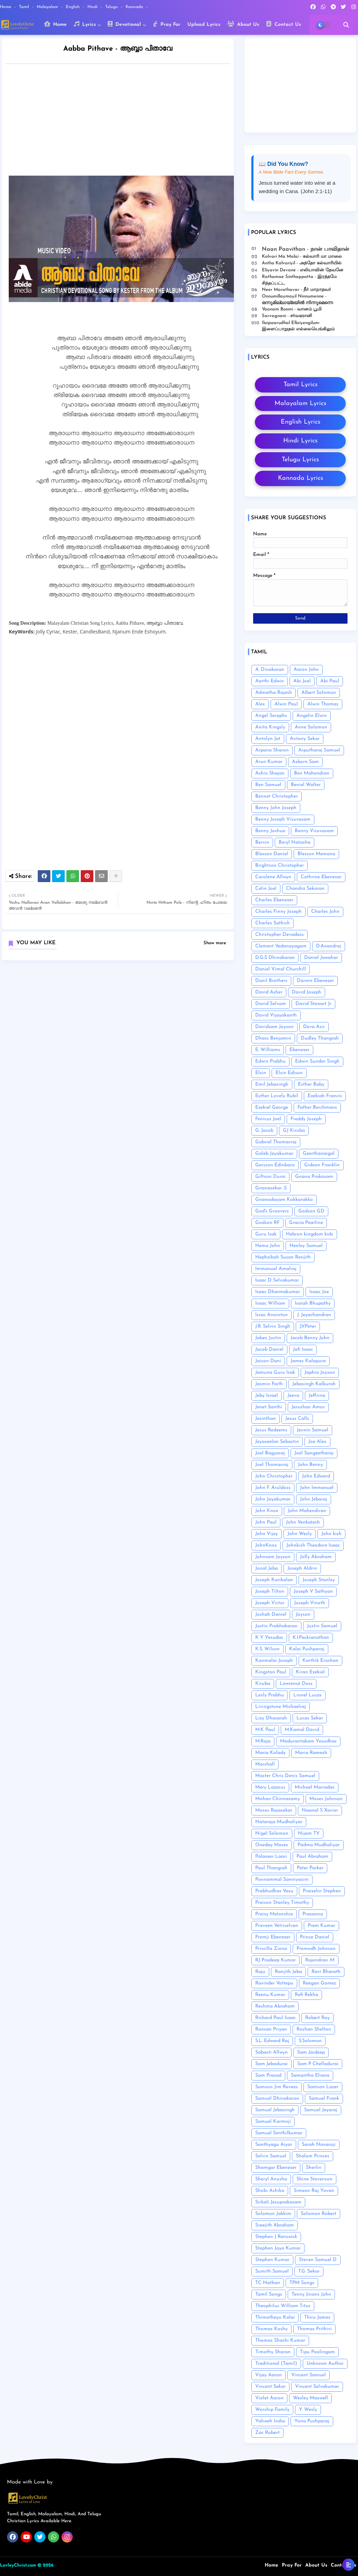 The height and width of the screenshot is (2576, 358). I want to click on Danil Brothers, so click(271, 980).